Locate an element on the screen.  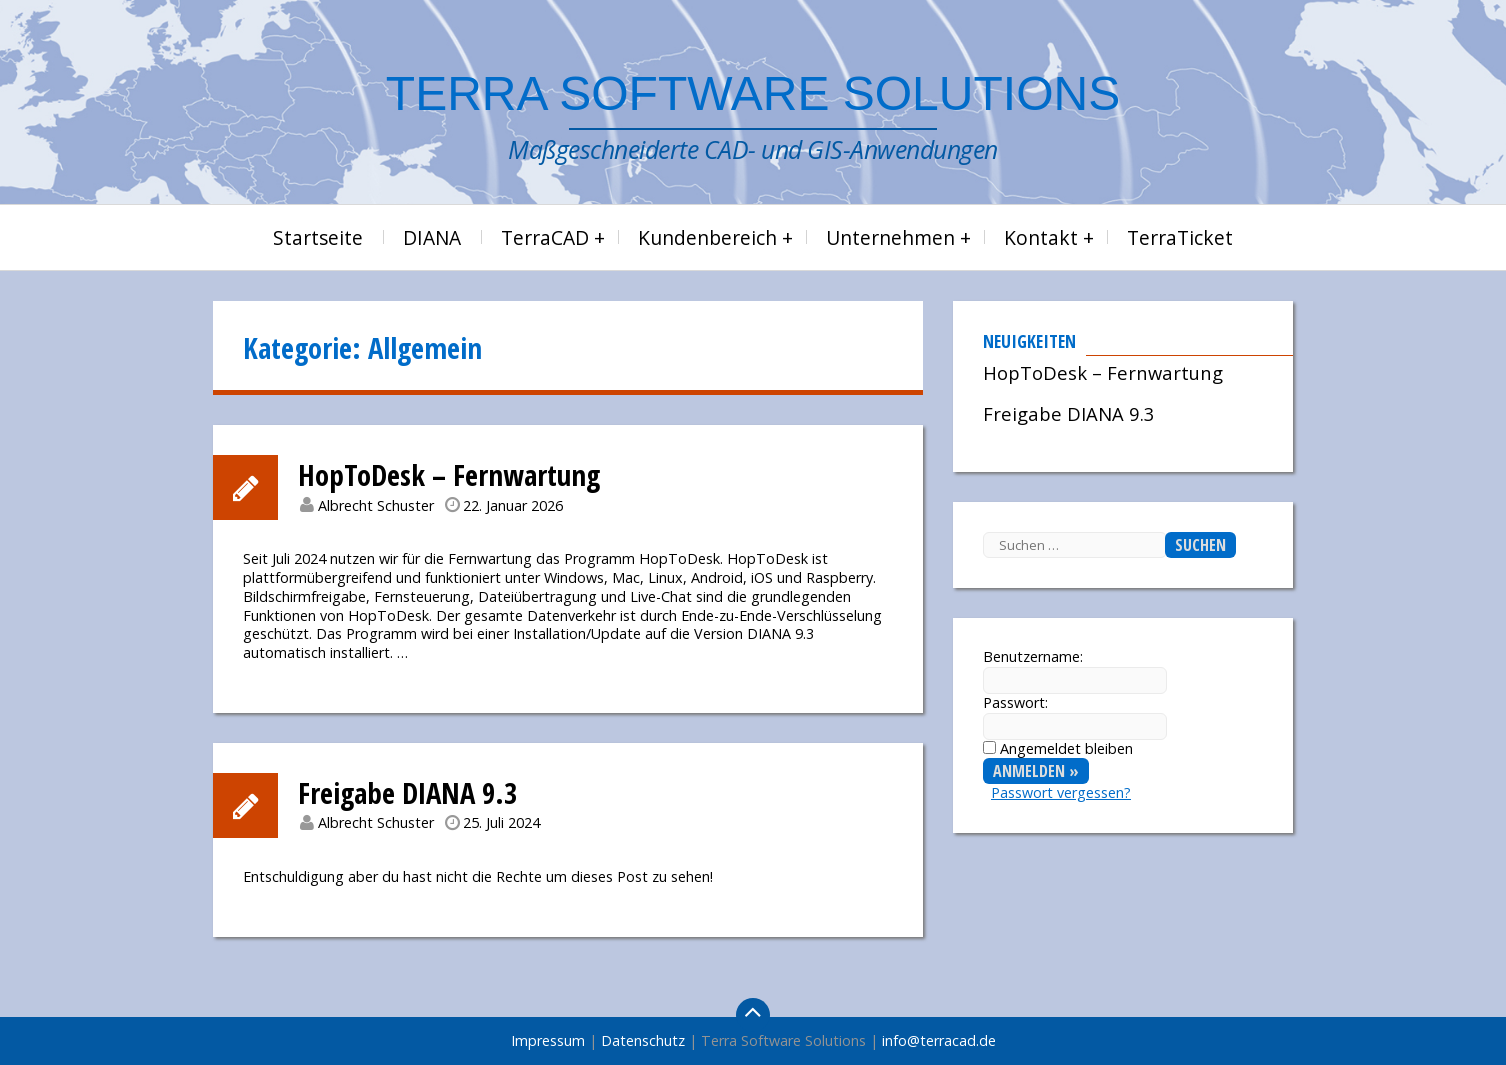
Startseite is located at coordinates (318, 237).